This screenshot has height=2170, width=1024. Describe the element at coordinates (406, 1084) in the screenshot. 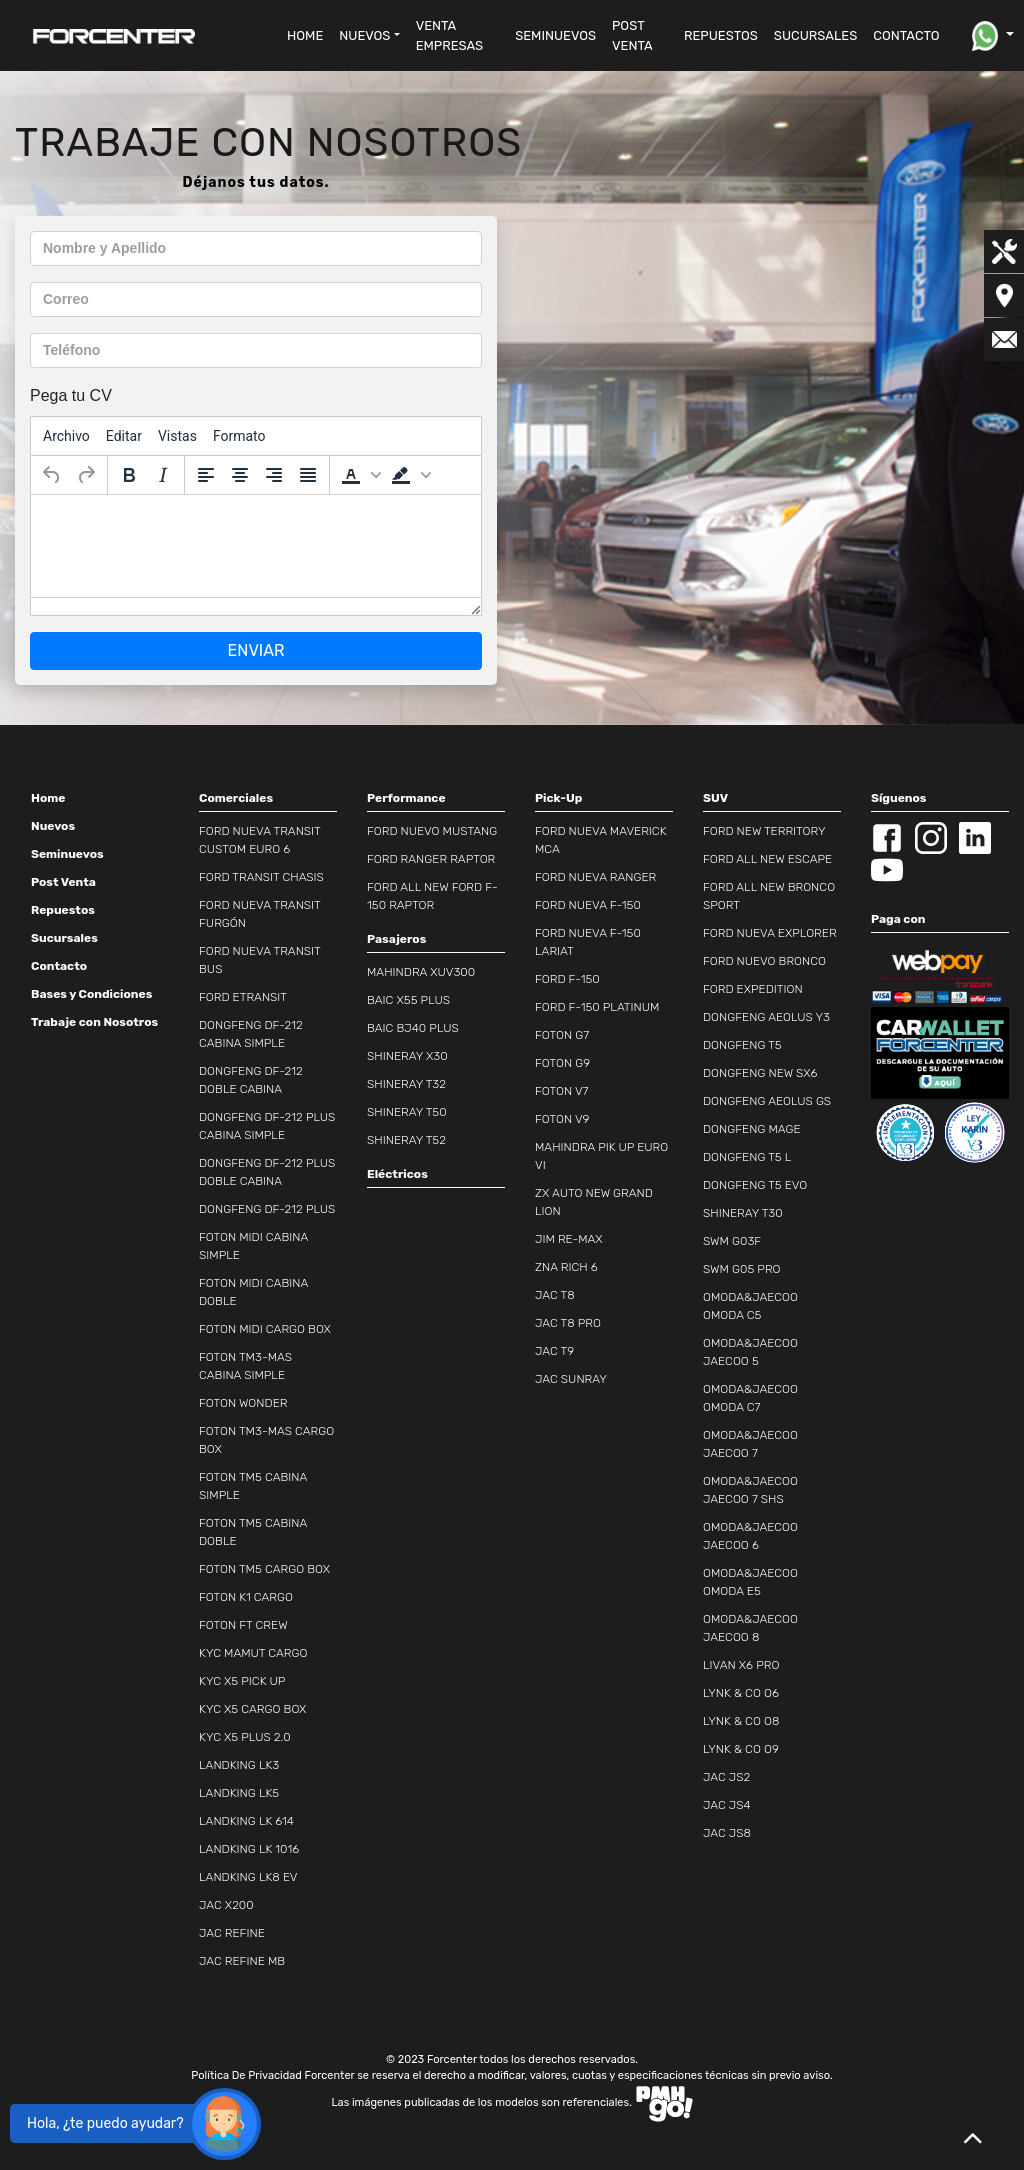

I see `SHINERAY T32` at that location.